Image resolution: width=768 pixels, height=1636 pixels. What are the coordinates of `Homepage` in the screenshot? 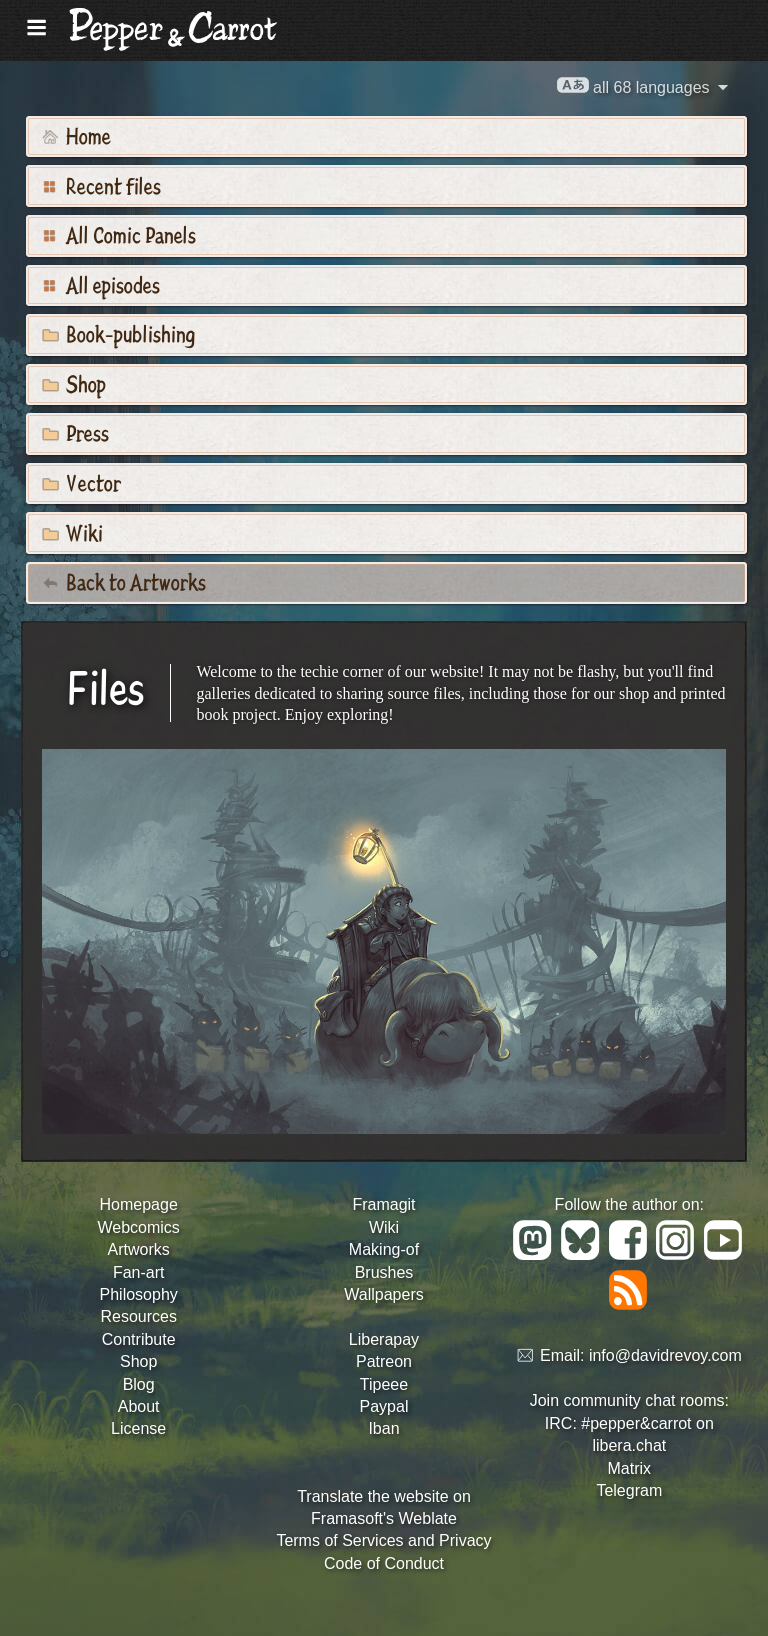 It's located at (139, 1204).